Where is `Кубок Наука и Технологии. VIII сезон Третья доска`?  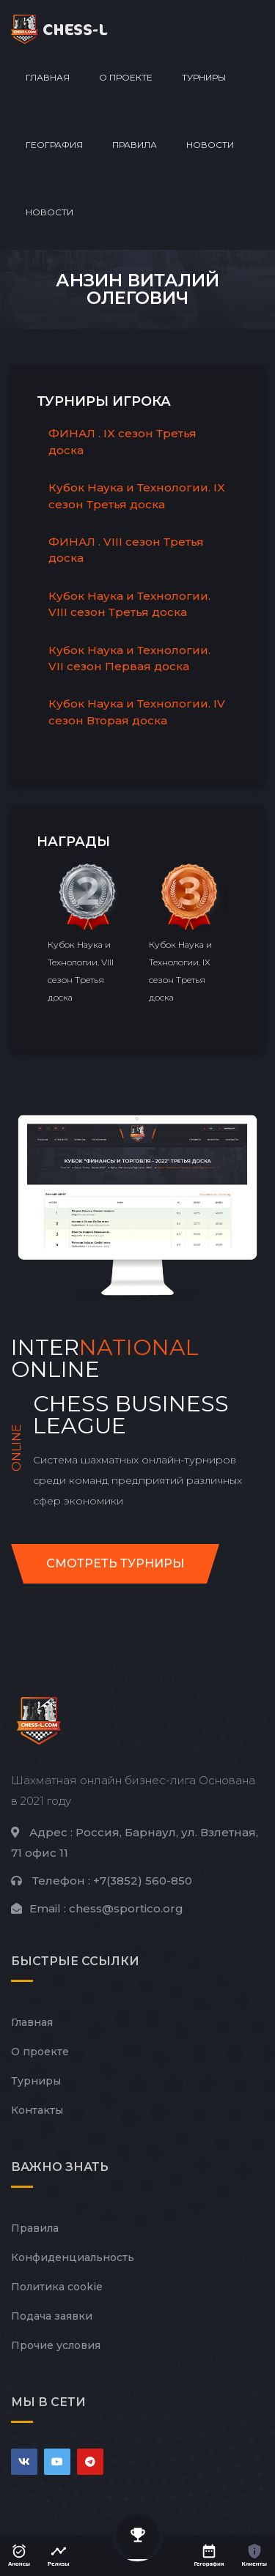 Кубок Наука и Технологии. VIII сезон Третья доска is located at coordinates (129, 604).